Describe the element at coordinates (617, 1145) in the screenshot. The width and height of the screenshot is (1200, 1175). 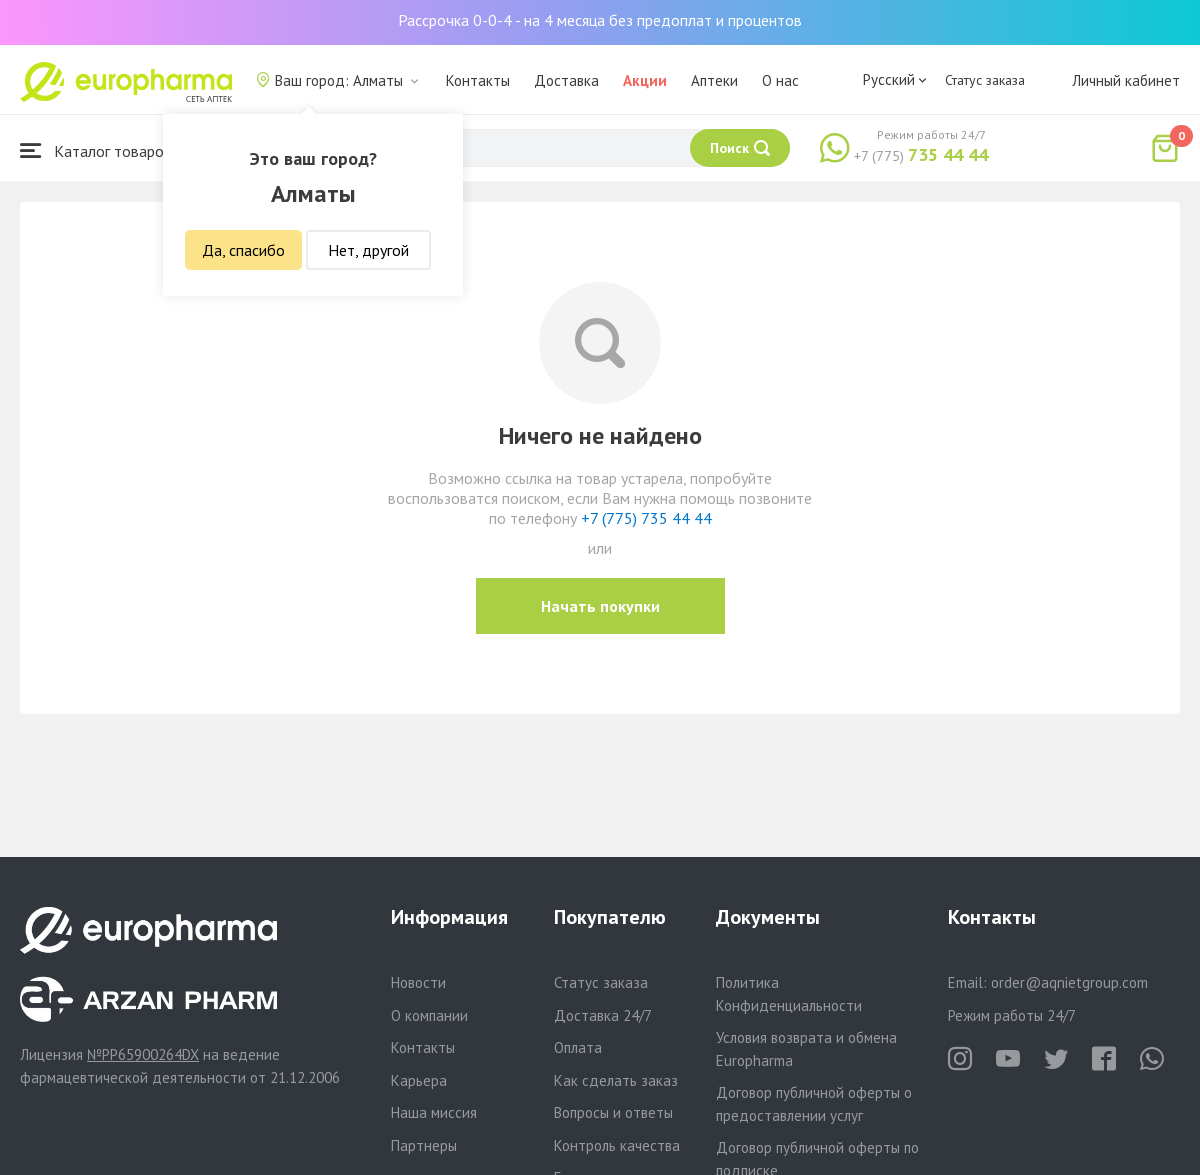
I see `Контроль качества` at that location.